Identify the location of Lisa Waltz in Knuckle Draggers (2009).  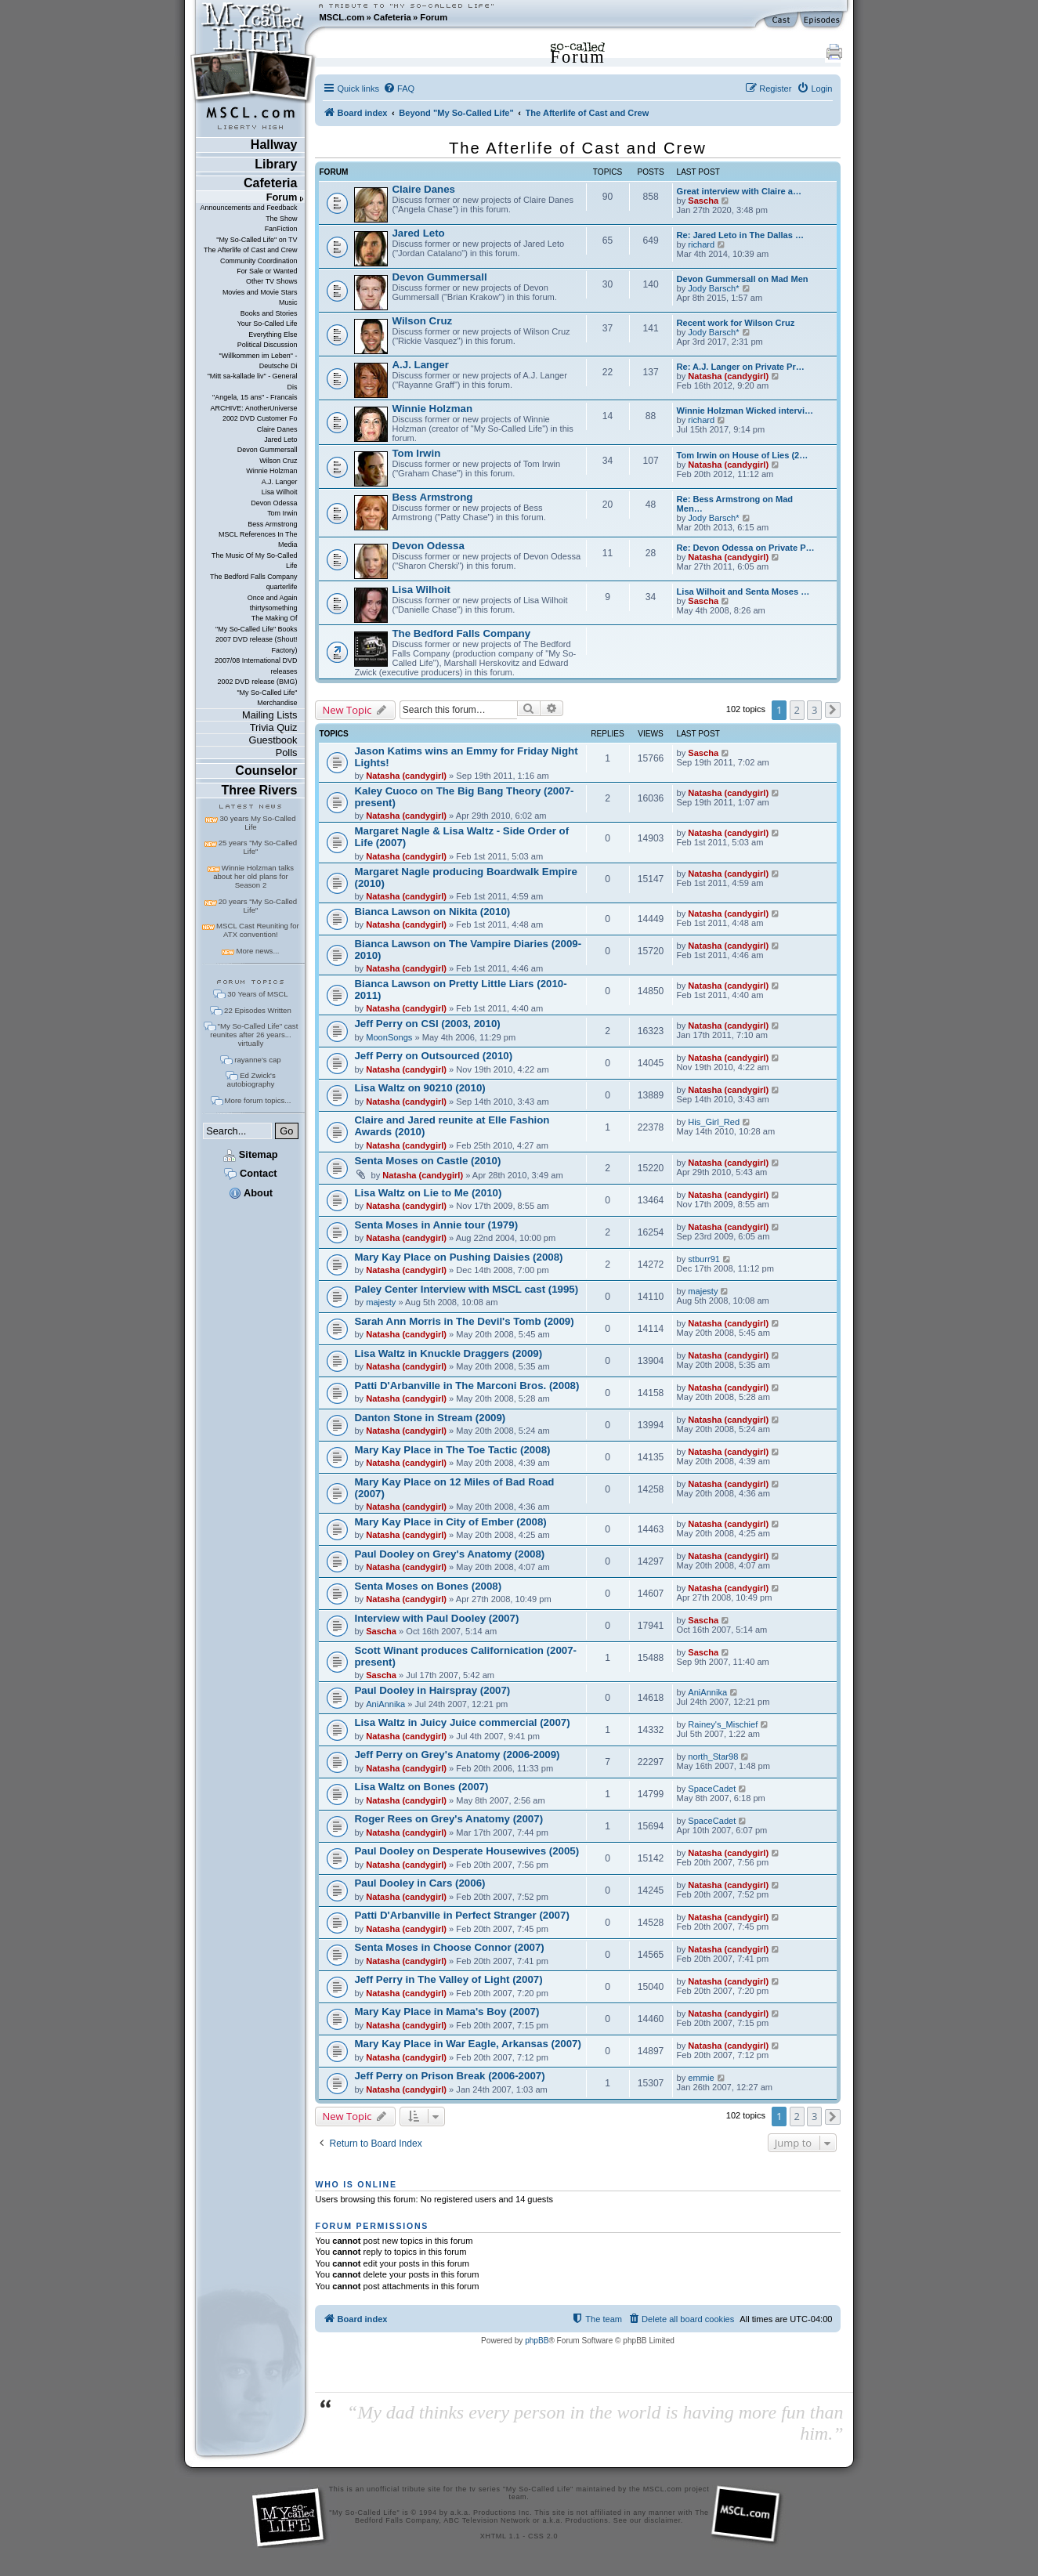
(448, 1353).